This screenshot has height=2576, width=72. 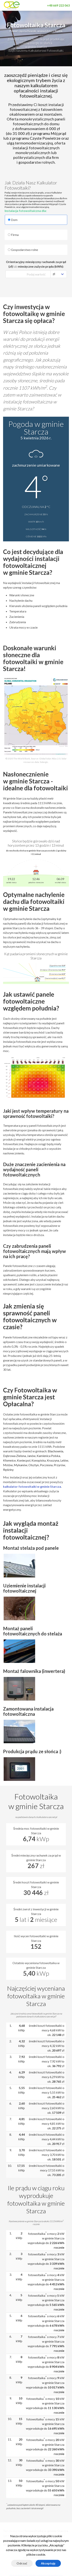 What do you see at coordinates (36, 264) in the screenshot?
I see `Orientacyjny miesięczny rachunek za prąd (zł) miesięczne zużycie prądu (kWh):` at bounding box center [36, 264].